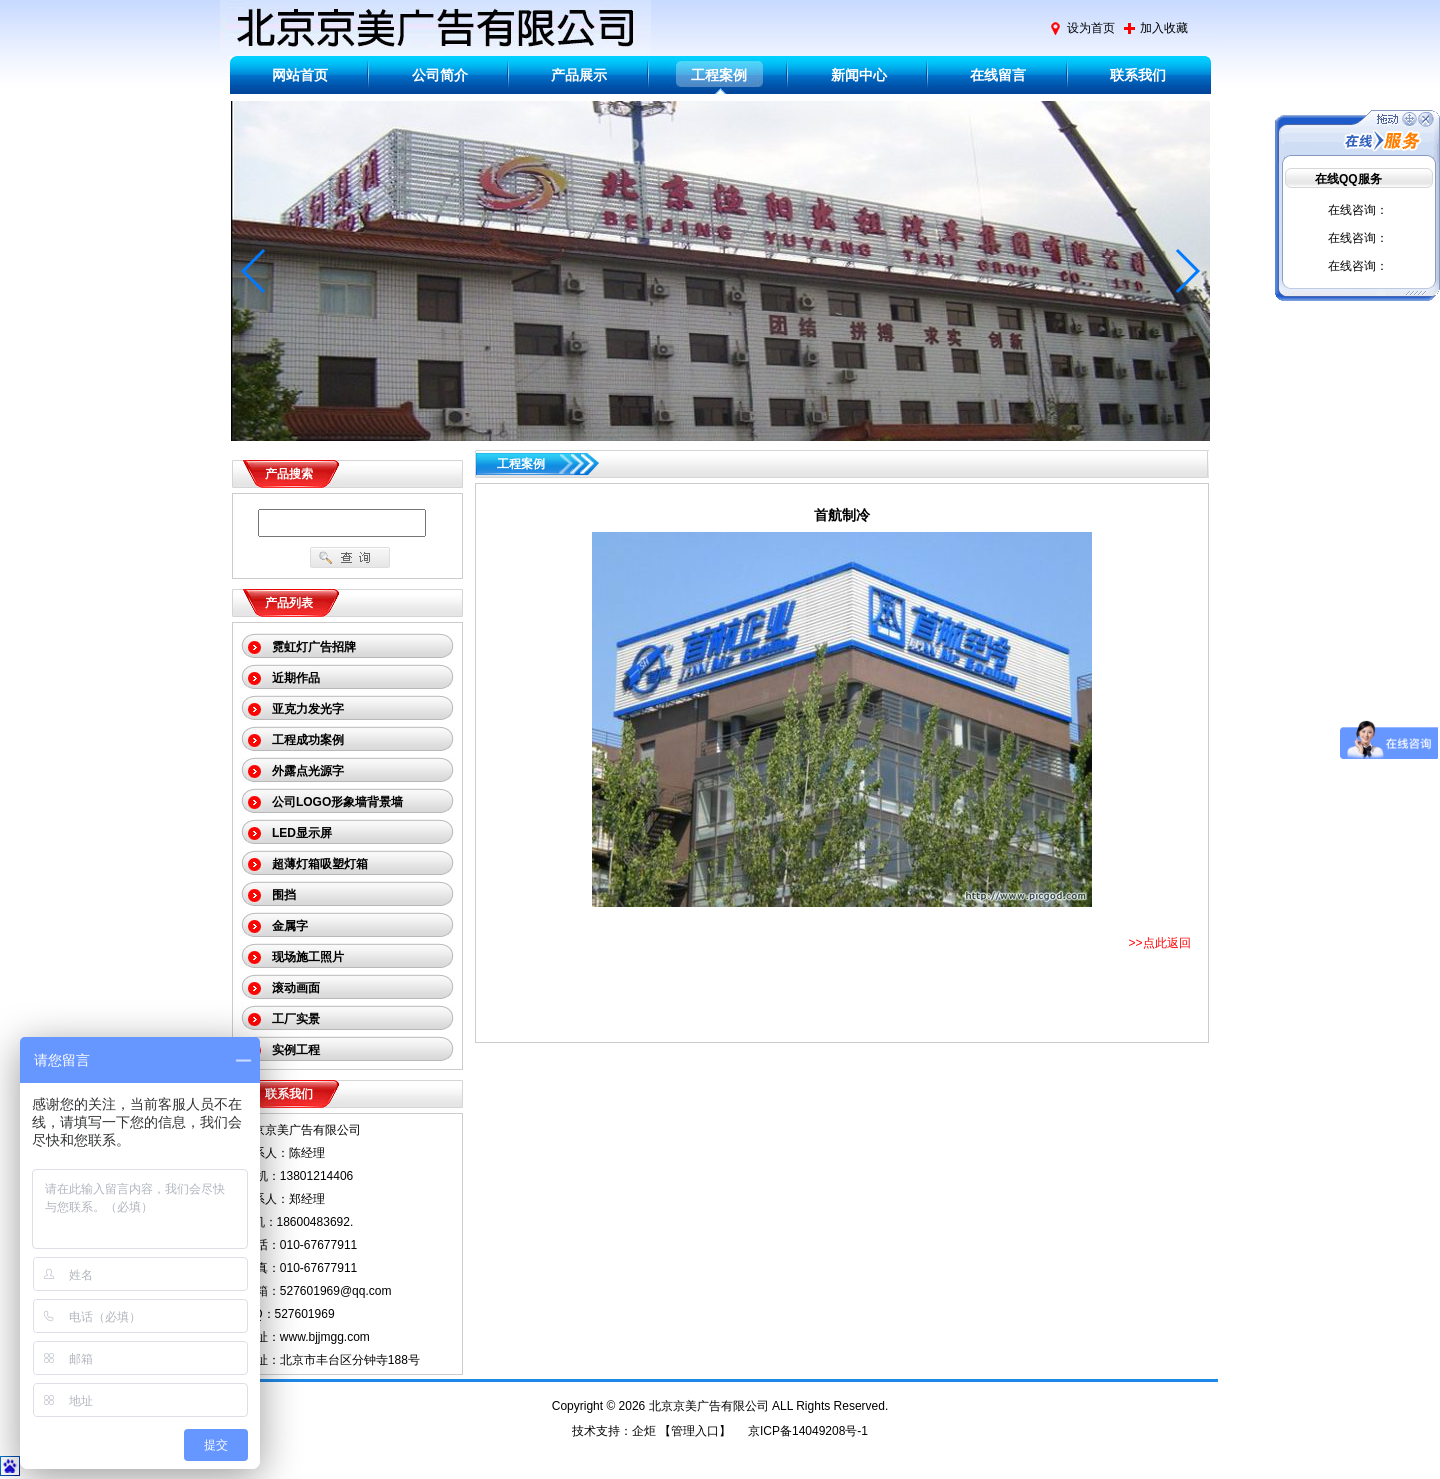 The height and width of the screenshot is (1479, 1440). I want to click on 联系我们, so click(1138, 75).